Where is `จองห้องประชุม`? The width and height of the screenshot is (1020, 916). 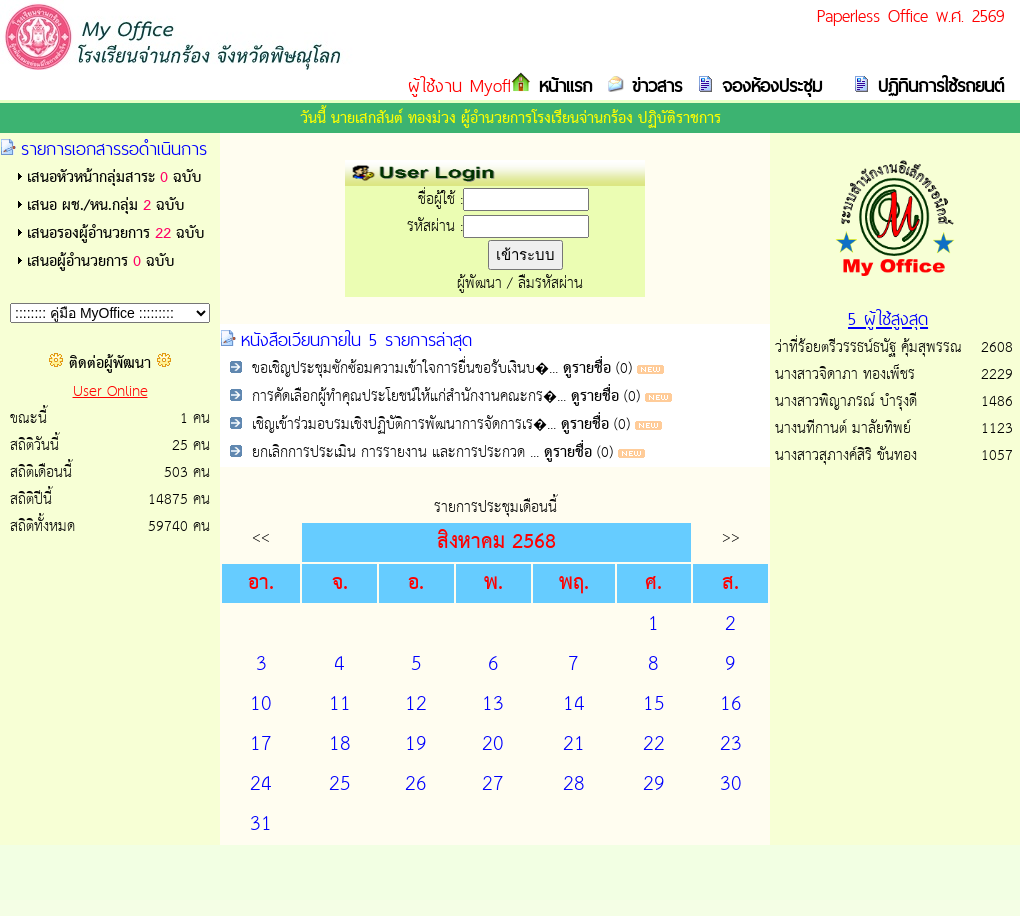 จองห้องประชุม is located at coordinates (768, 85).